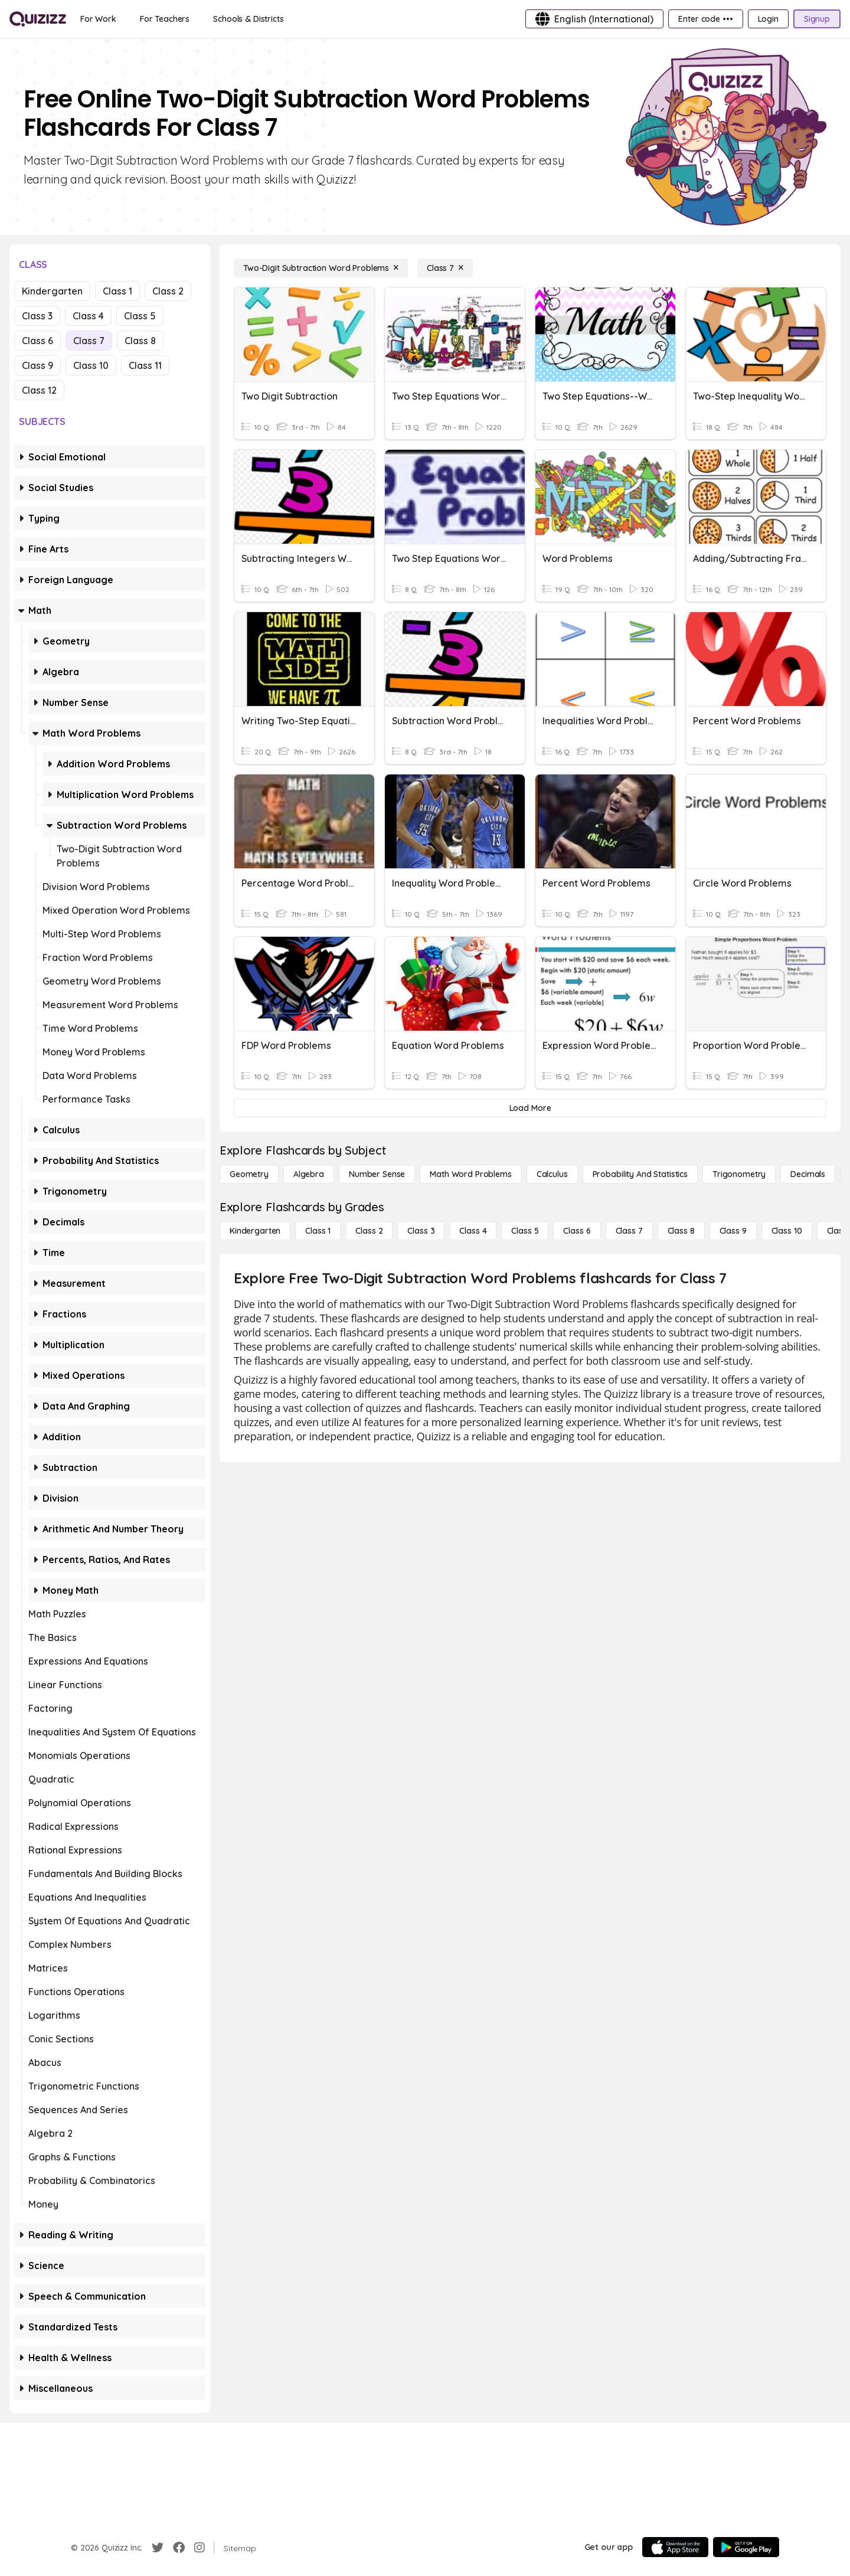  Describe the element at coordinates (768, 18) in the screenshot. I see `[Login]` at that location.